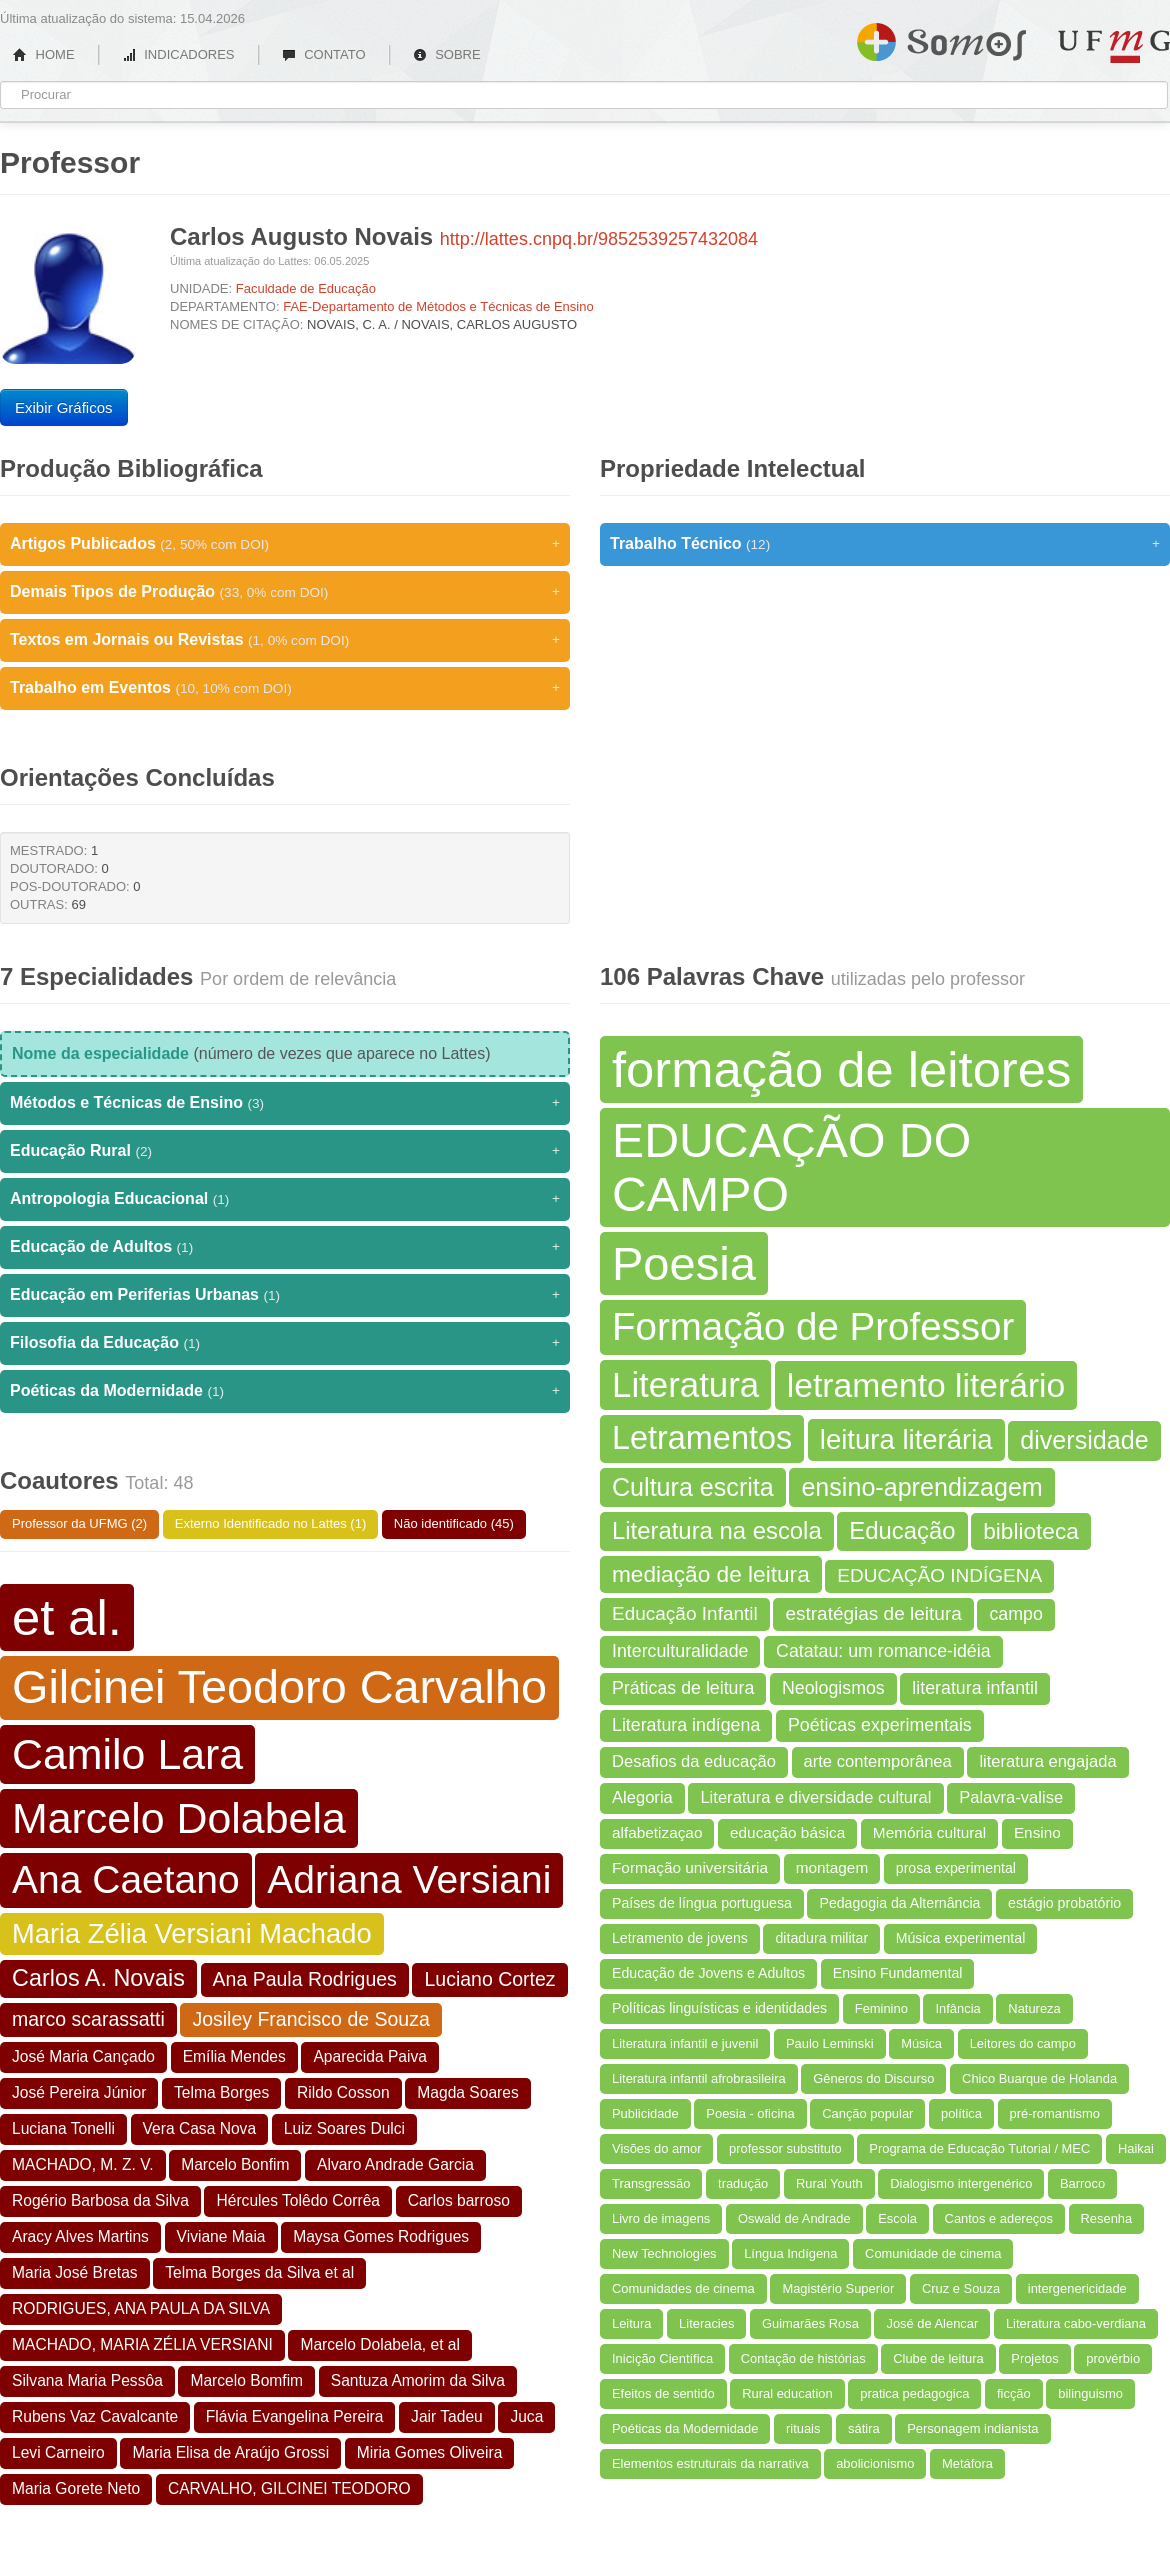 The height and width of the screenshot is (2565, 1170). What do you see at coordinates (285, 1103) in the screenshot?
I see `Métodos e Técnicas de Ensino` at bounding box center [285, 1103].